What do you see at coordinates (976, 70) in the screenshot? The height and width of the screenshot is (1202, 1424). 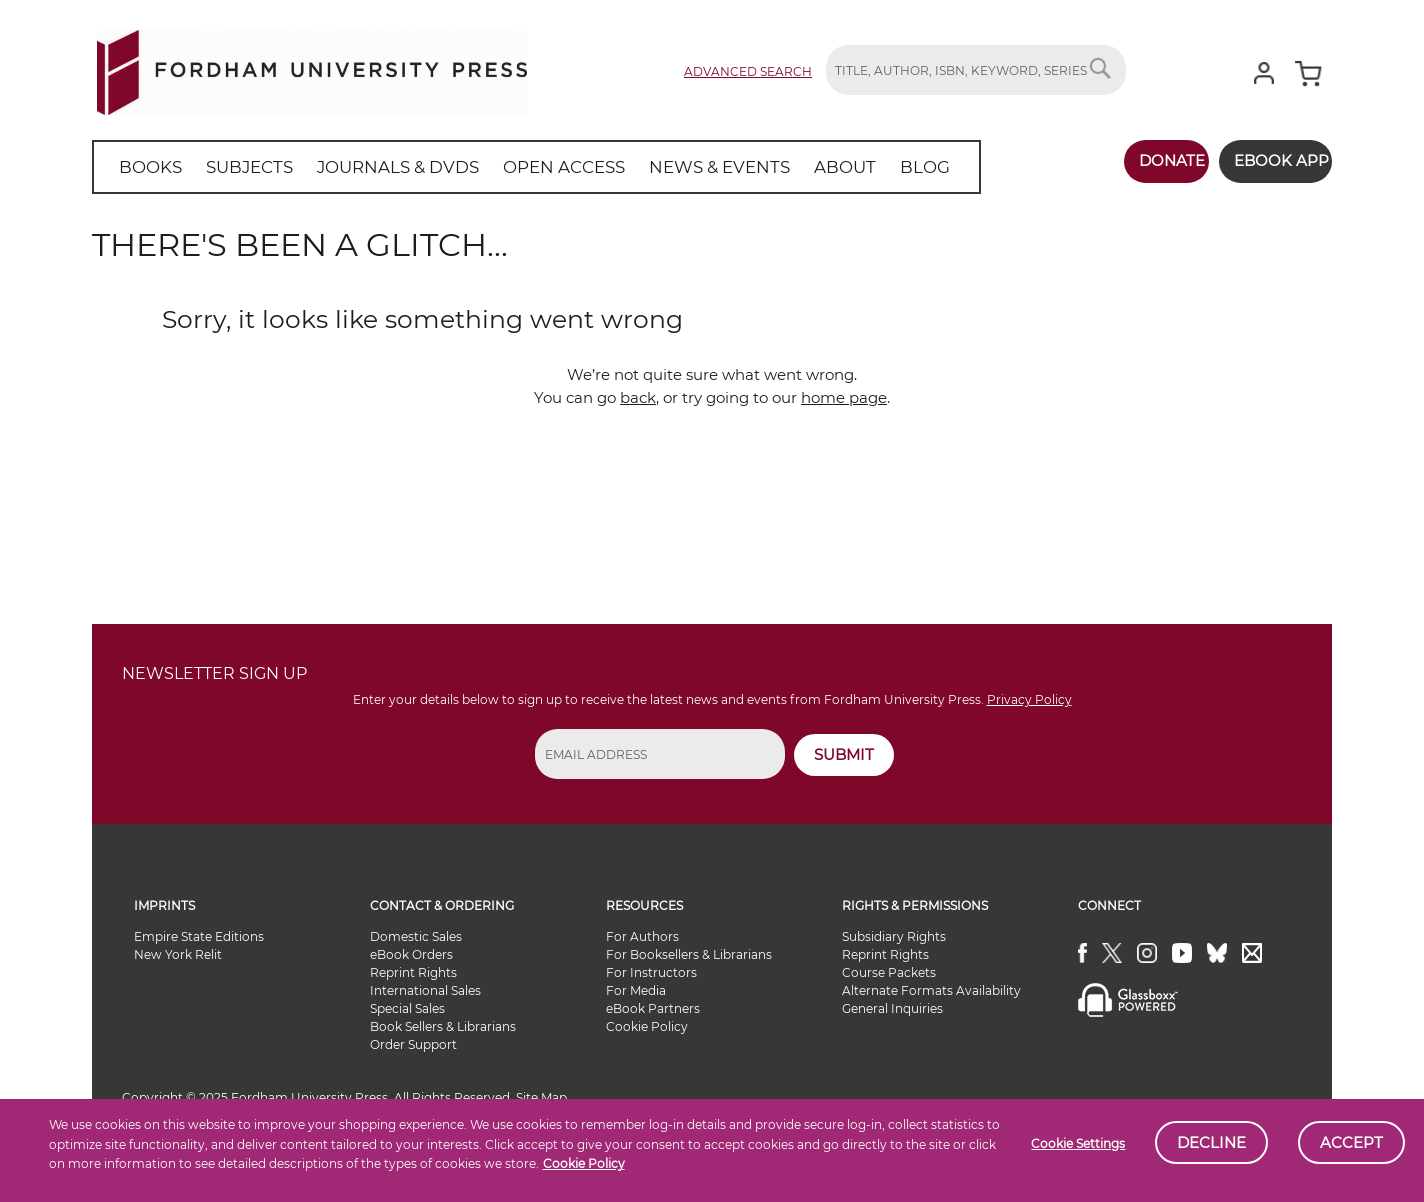 I see `[combobox]` at bounding box center [976, 70].